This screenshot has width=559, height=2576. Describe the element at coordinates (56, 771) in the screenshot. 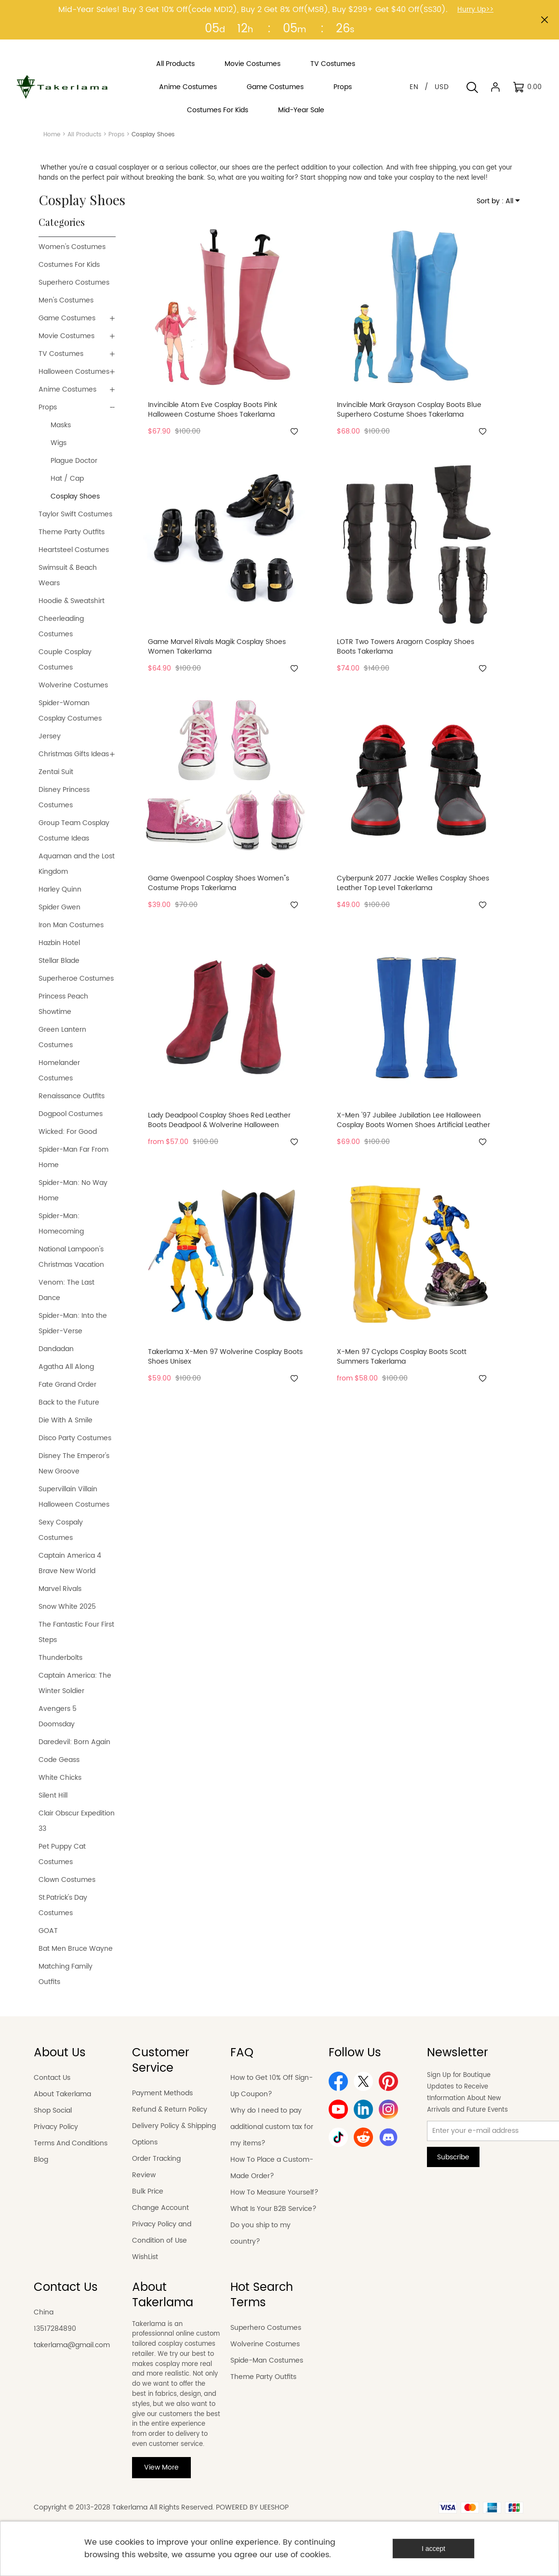

I see `Zentai Suit` at that location.